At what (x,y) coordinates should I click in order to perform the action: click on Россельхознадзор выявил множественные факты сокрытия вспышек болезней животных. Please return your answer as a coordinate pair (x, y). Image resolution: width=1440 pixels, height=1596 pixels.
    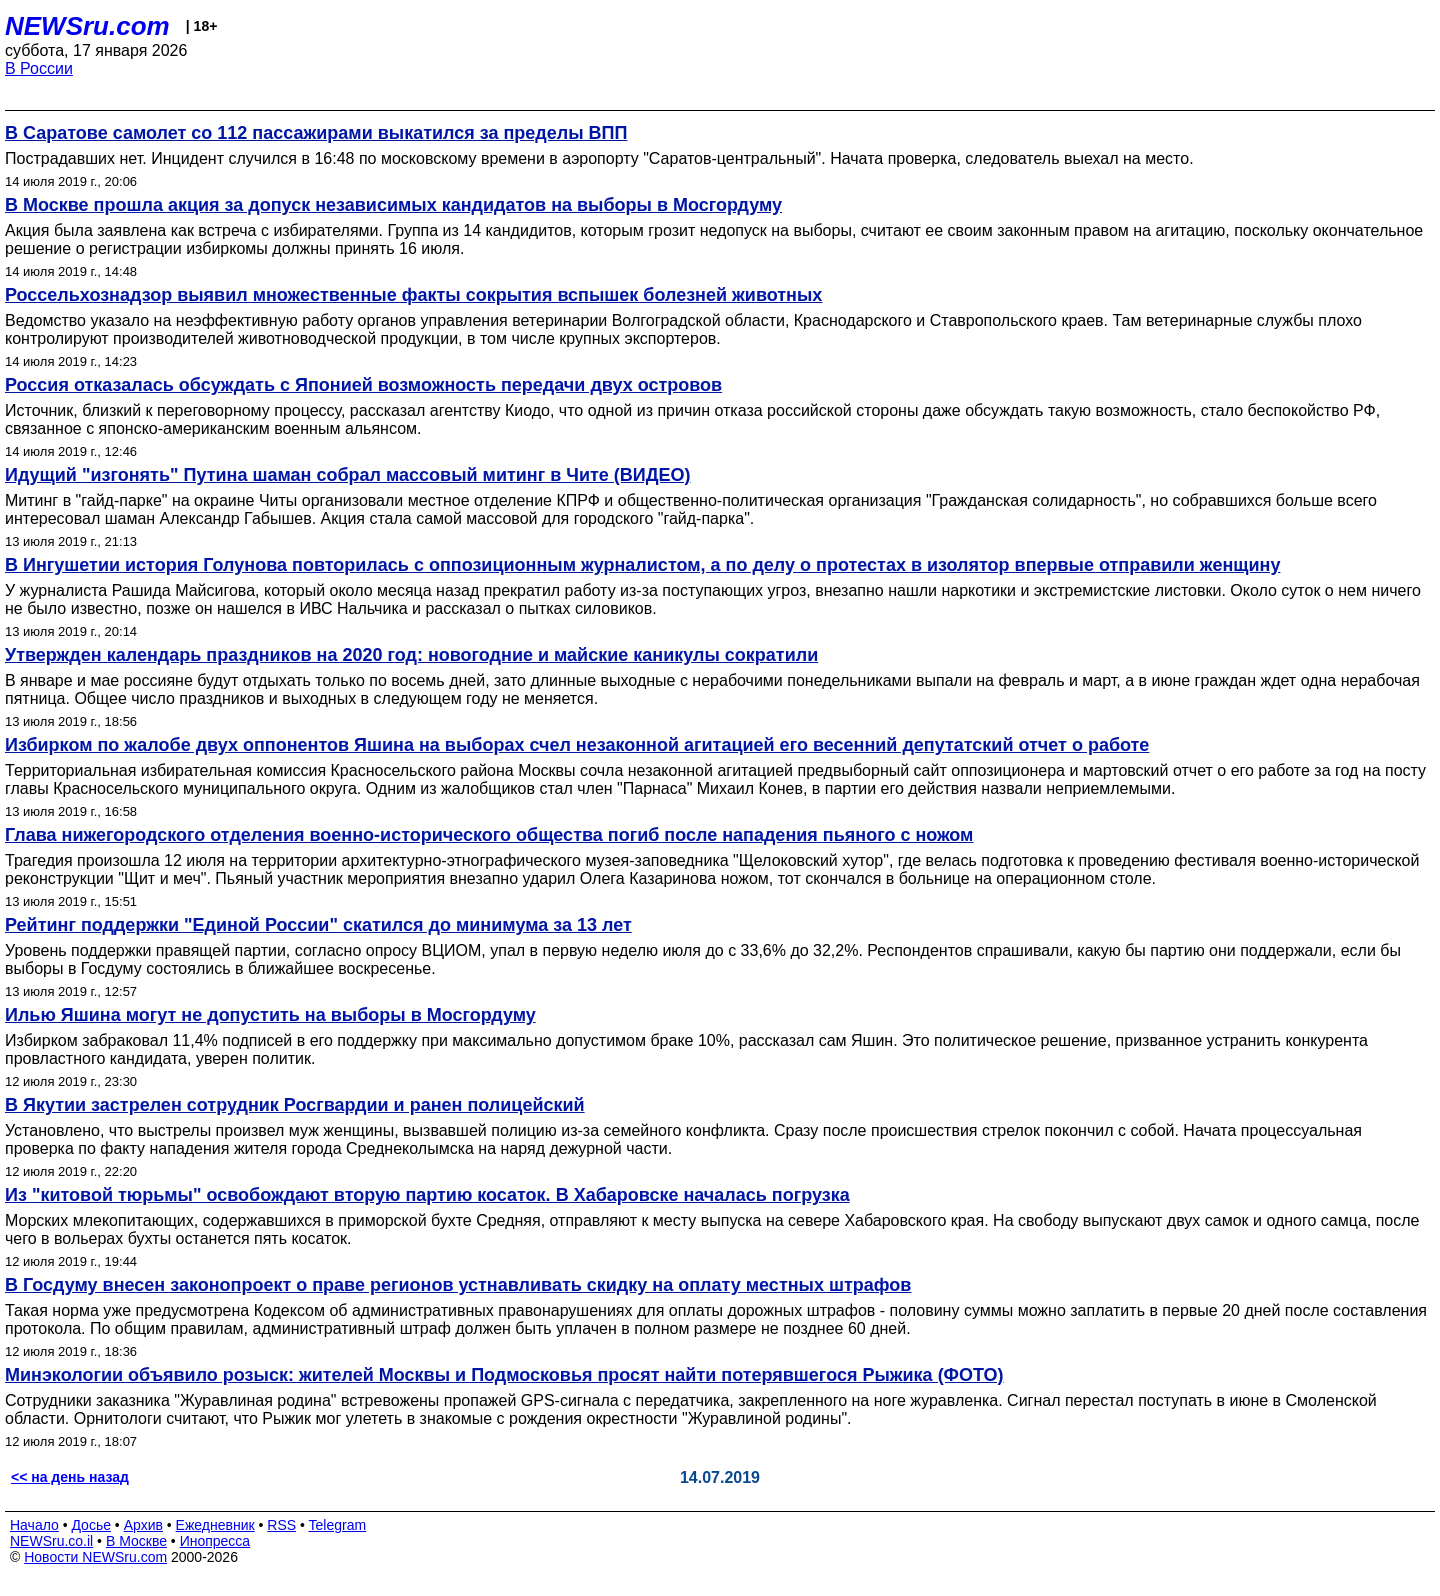
    Looking at the image, I should click on (413, 295).